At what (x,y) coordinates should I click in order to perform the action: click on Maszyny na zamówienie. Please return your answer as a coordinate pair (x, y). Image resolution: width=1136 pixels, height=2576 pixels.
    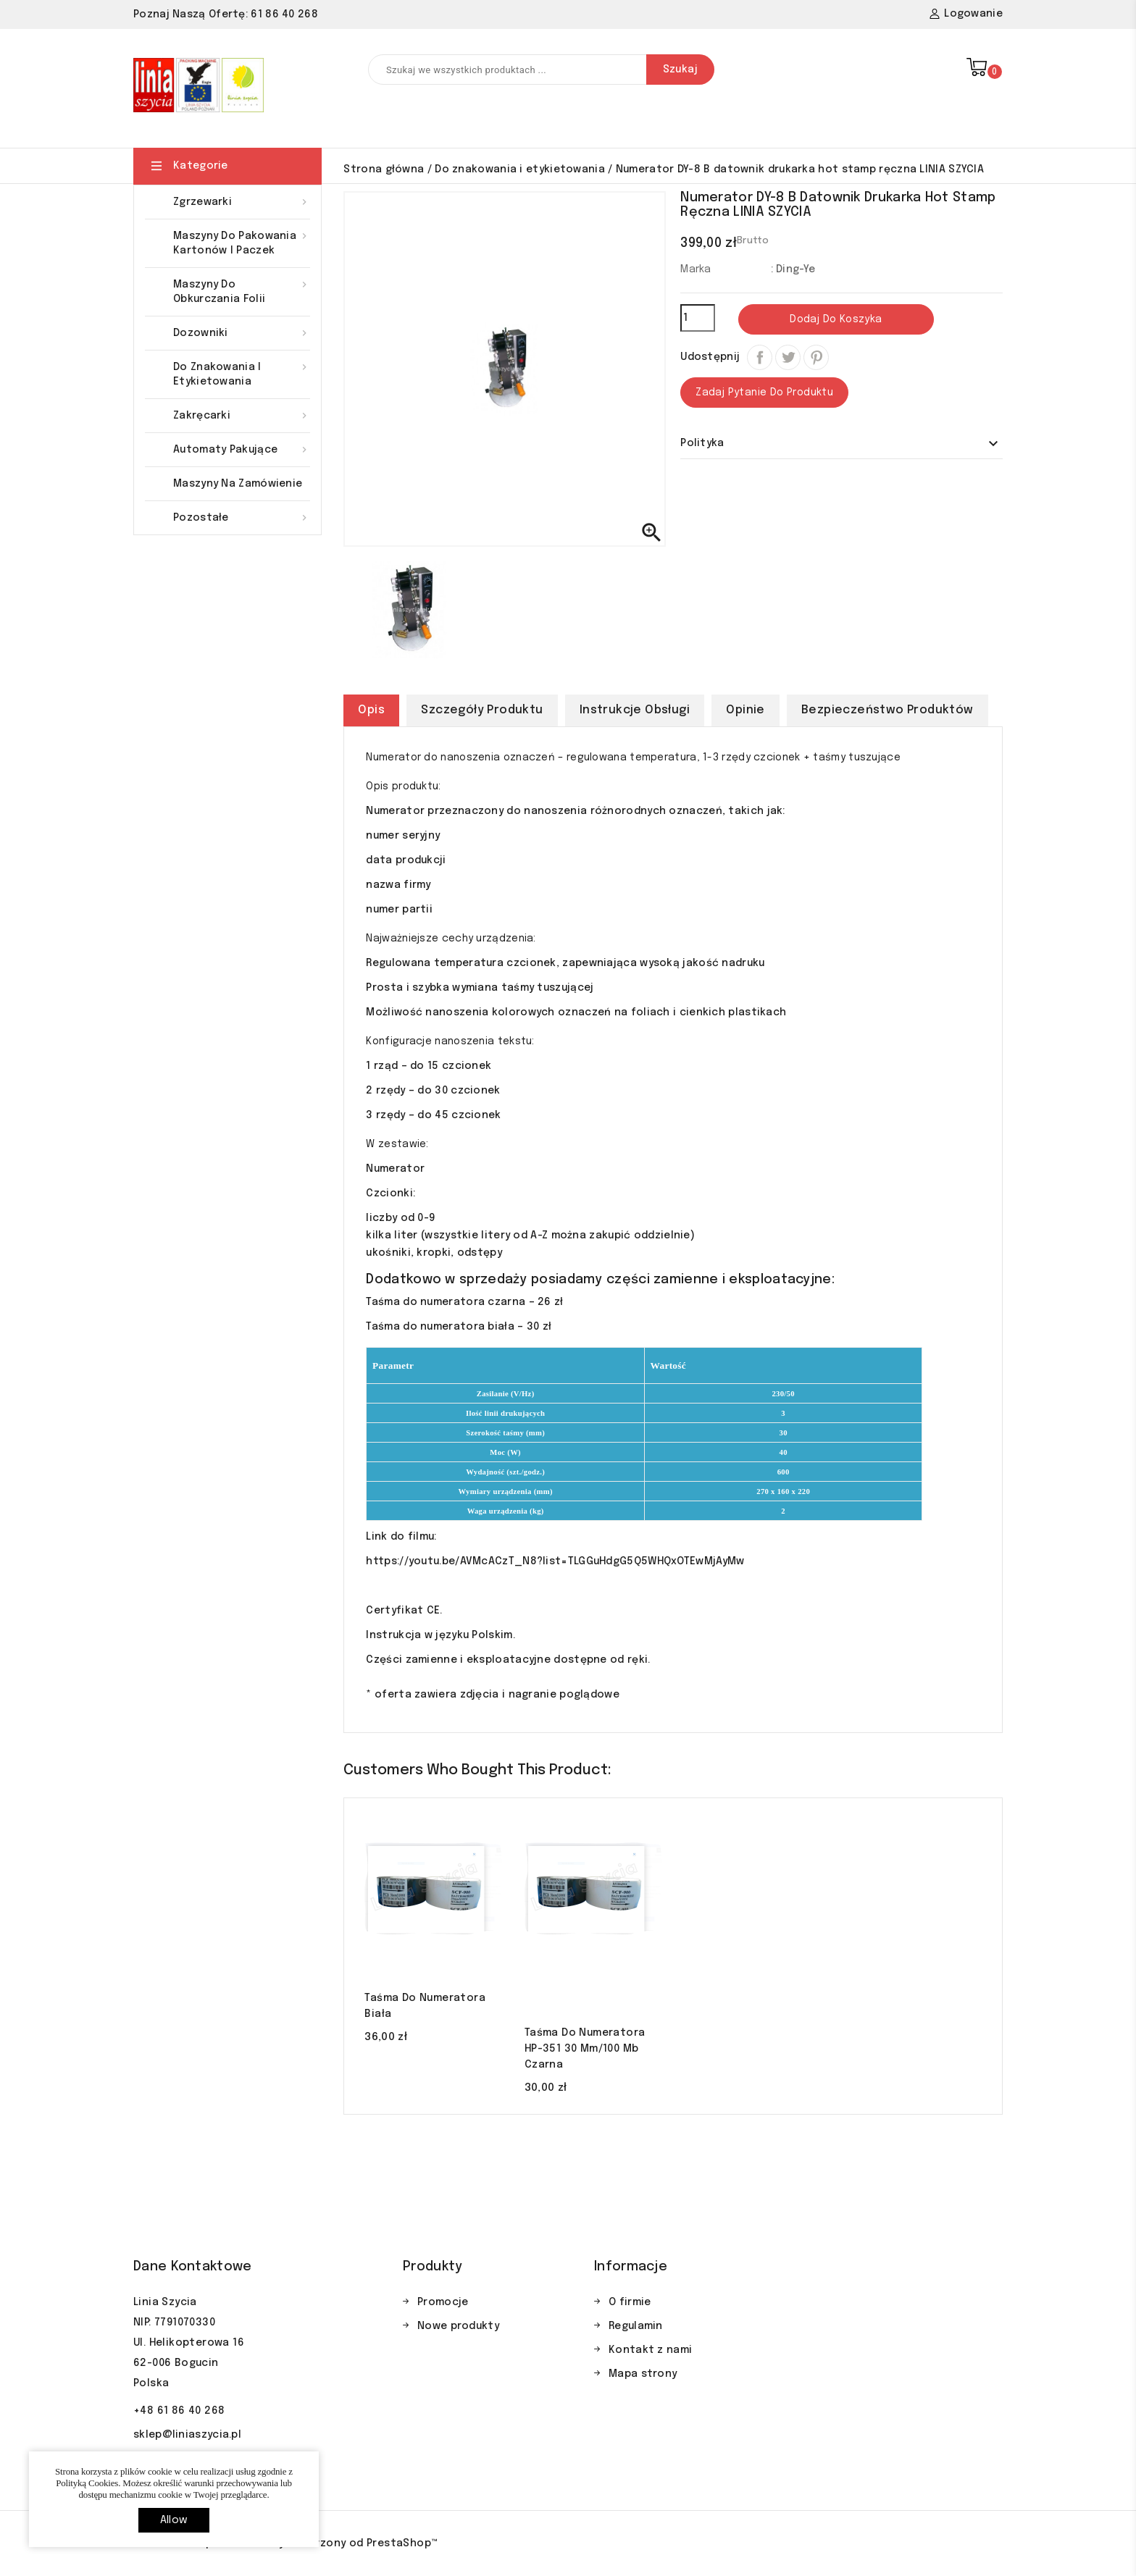
    Looking at the image, I should click on (237, 484).